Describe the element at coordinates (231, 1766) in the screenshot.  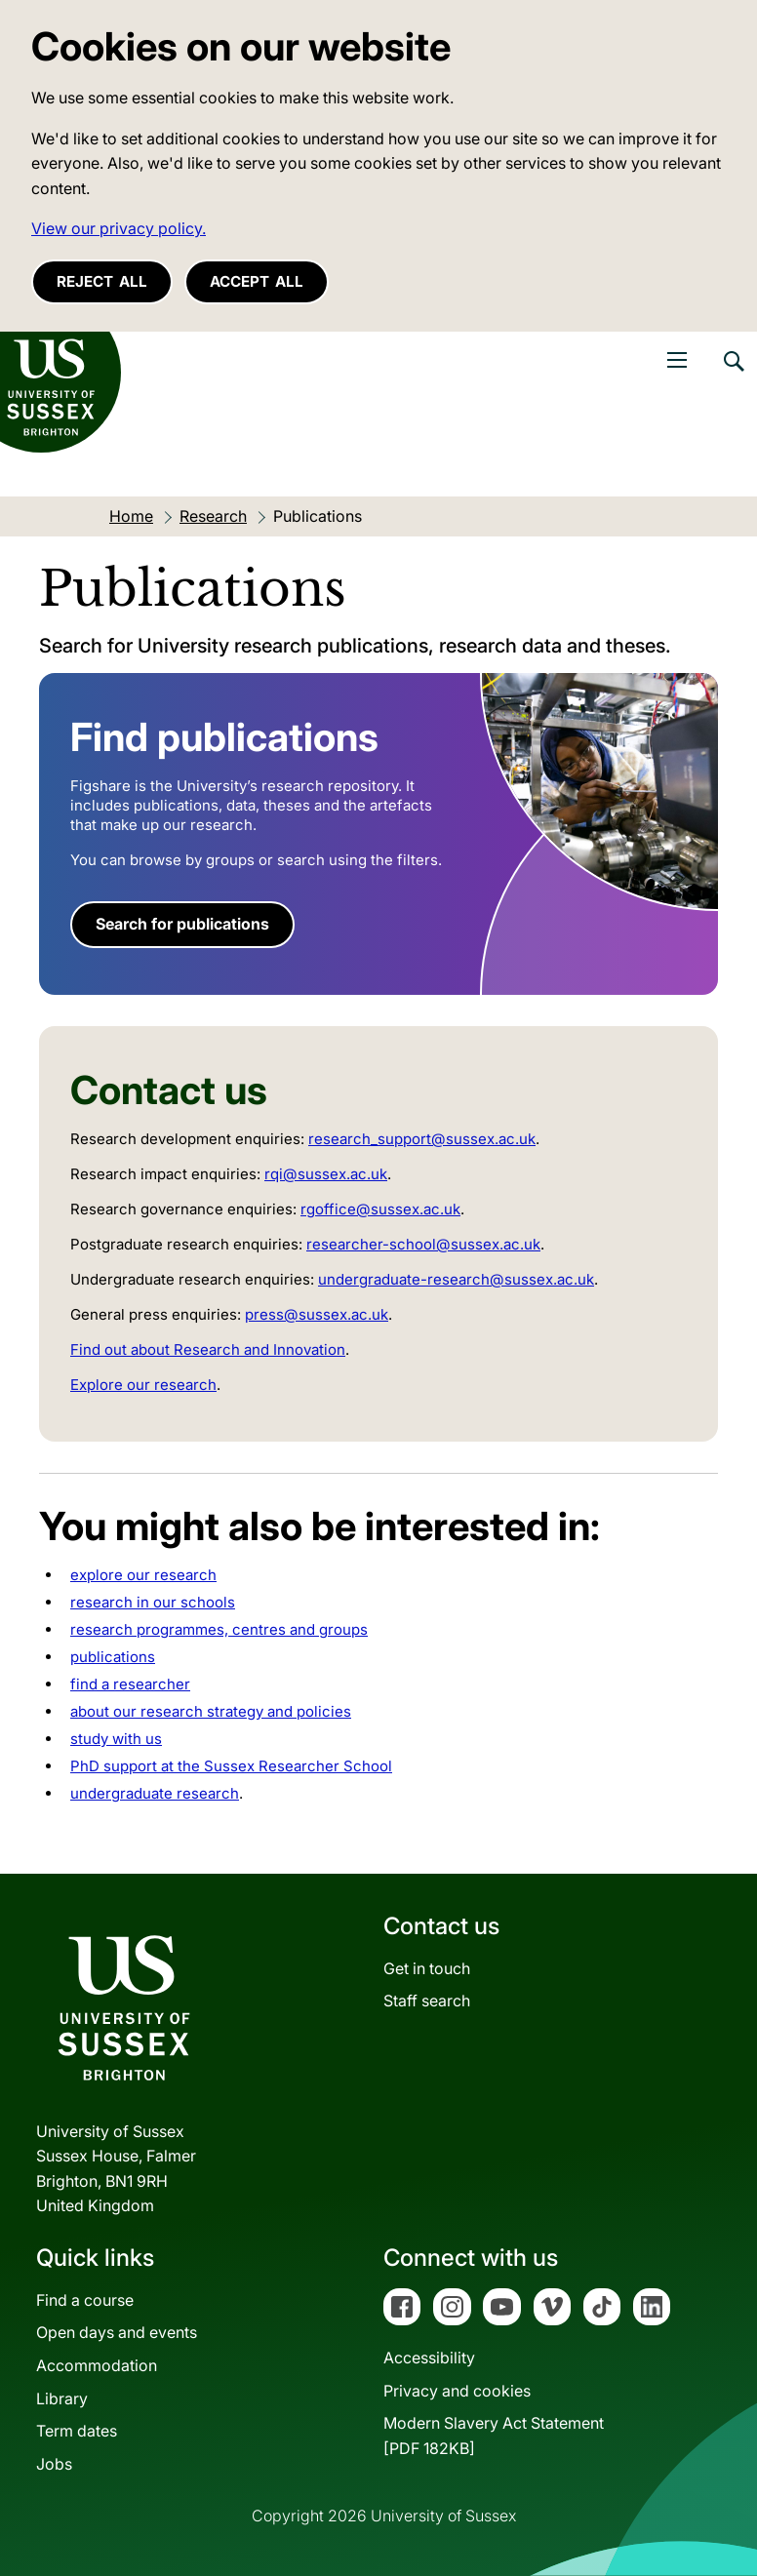
I see `PhD support at the Sussex Researcher School` at that location.